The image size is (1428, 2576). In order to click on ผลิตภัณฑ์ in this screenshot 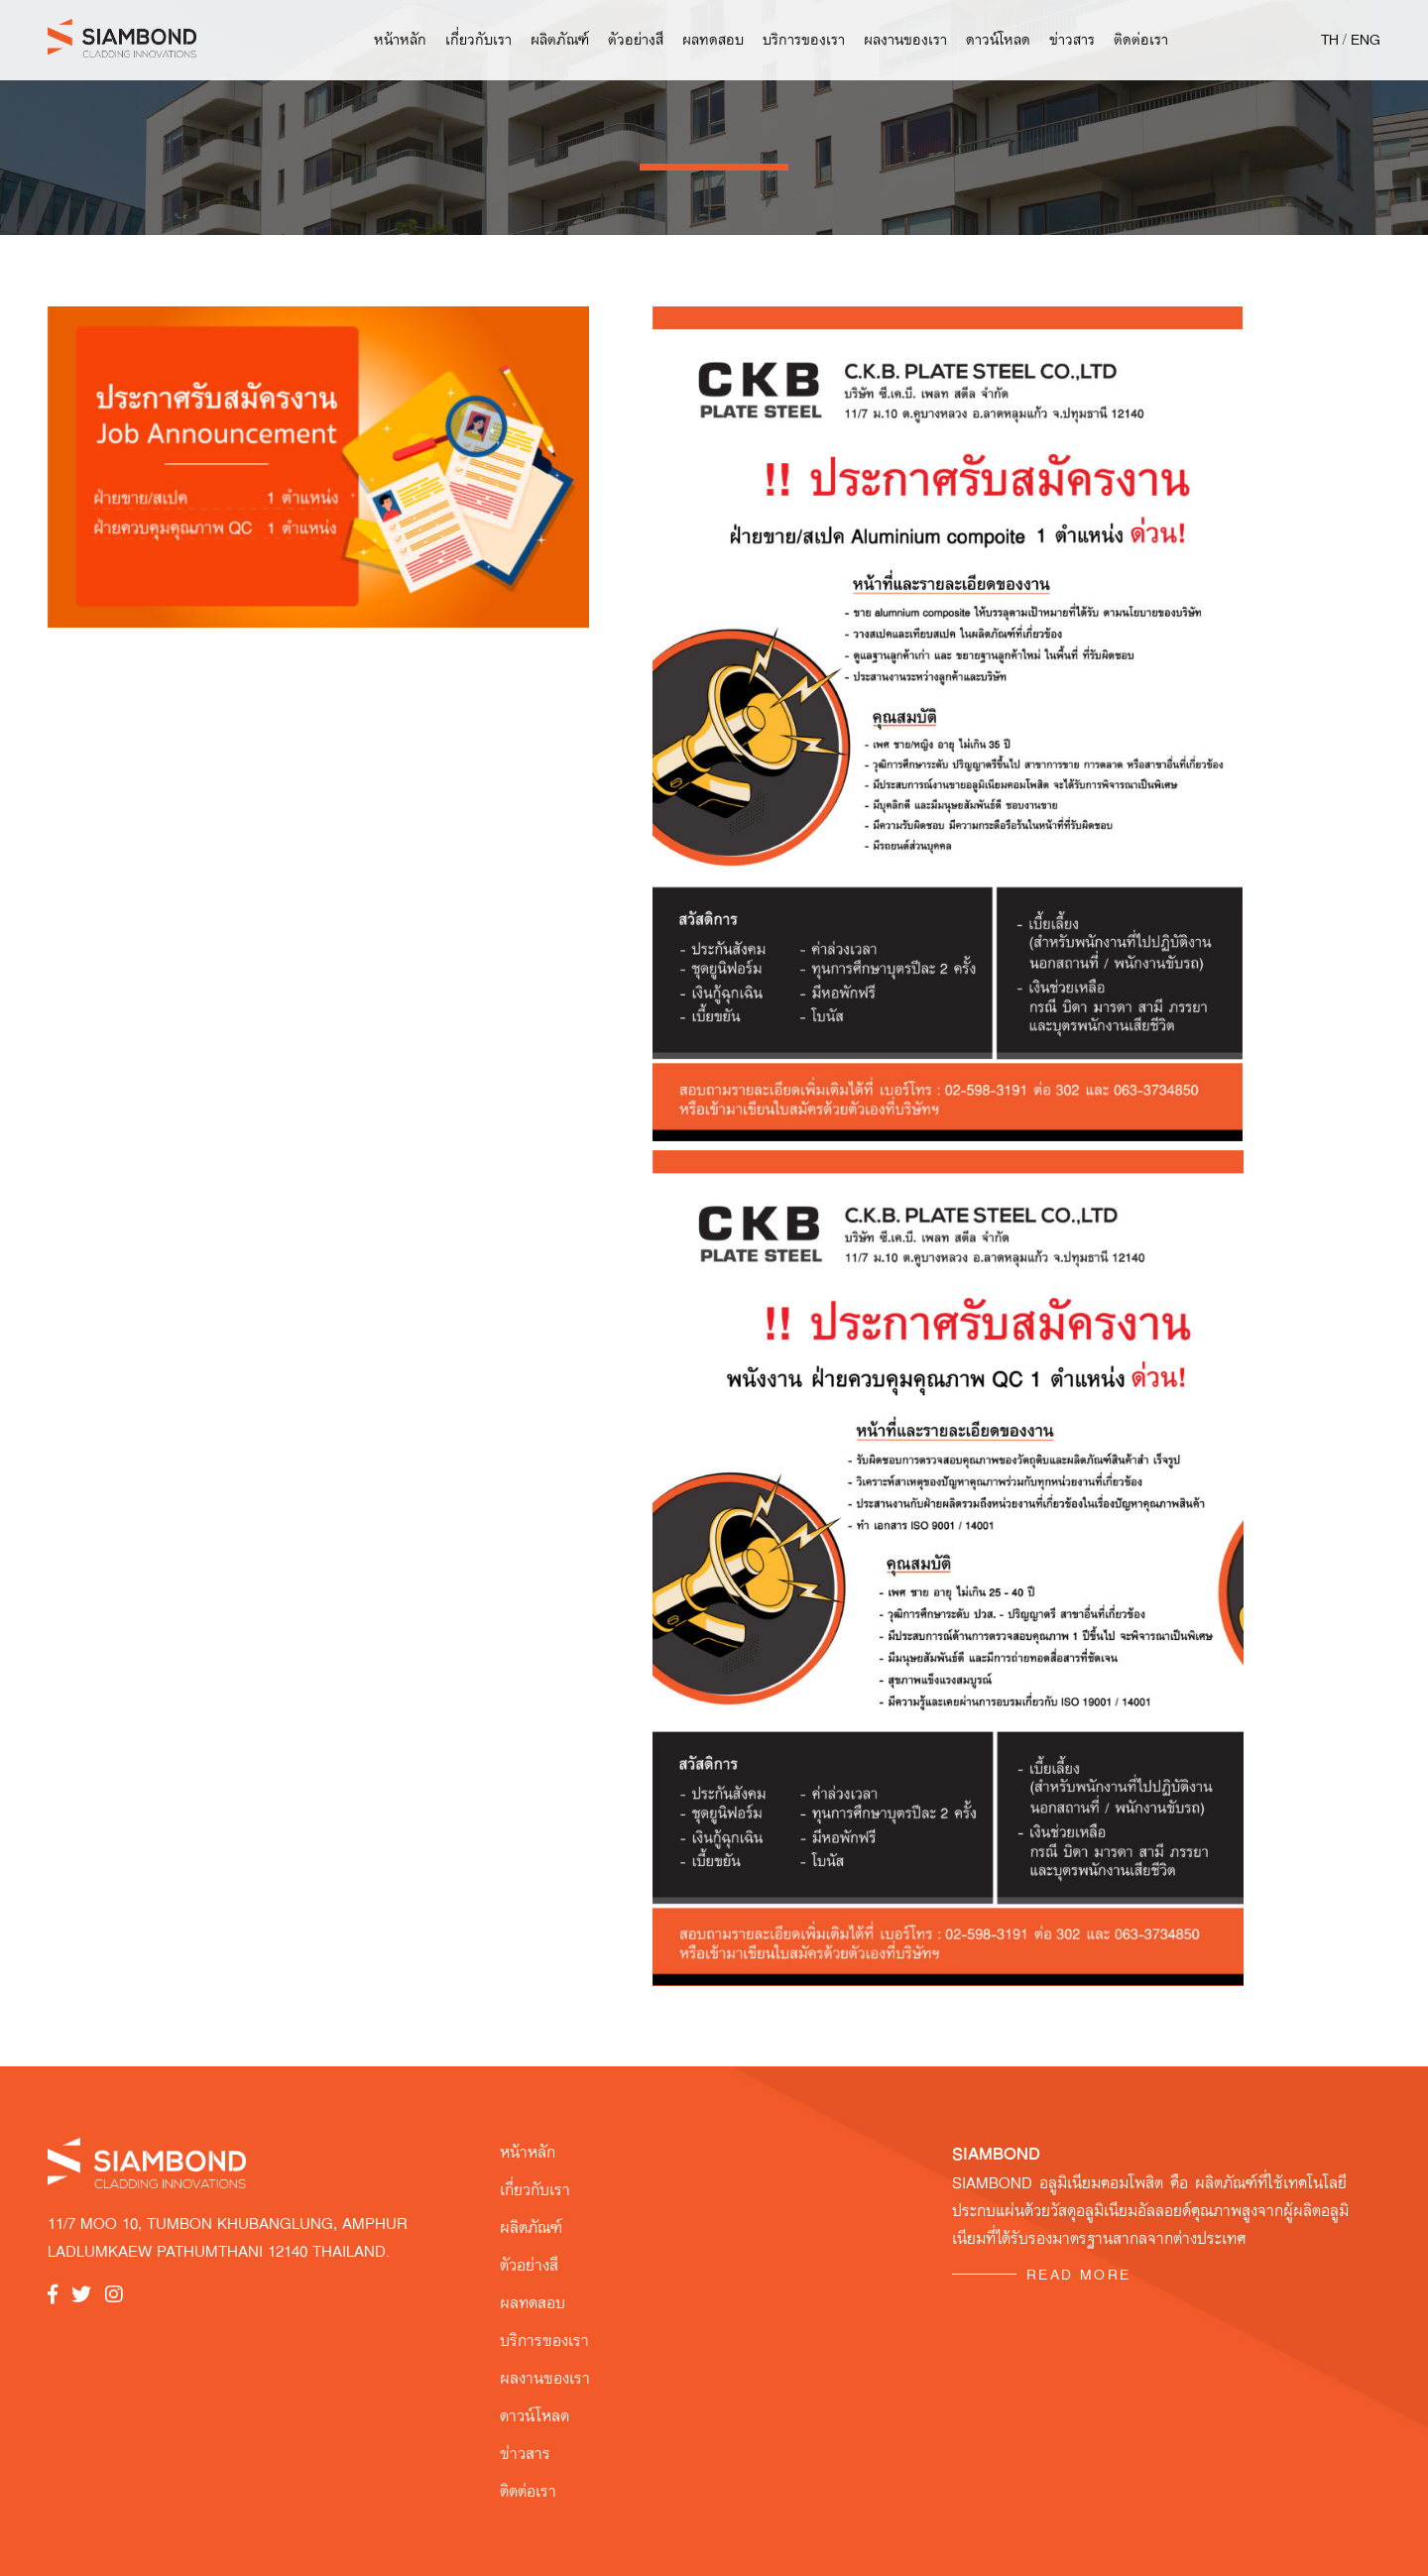, I will do `click(560, 40)`.